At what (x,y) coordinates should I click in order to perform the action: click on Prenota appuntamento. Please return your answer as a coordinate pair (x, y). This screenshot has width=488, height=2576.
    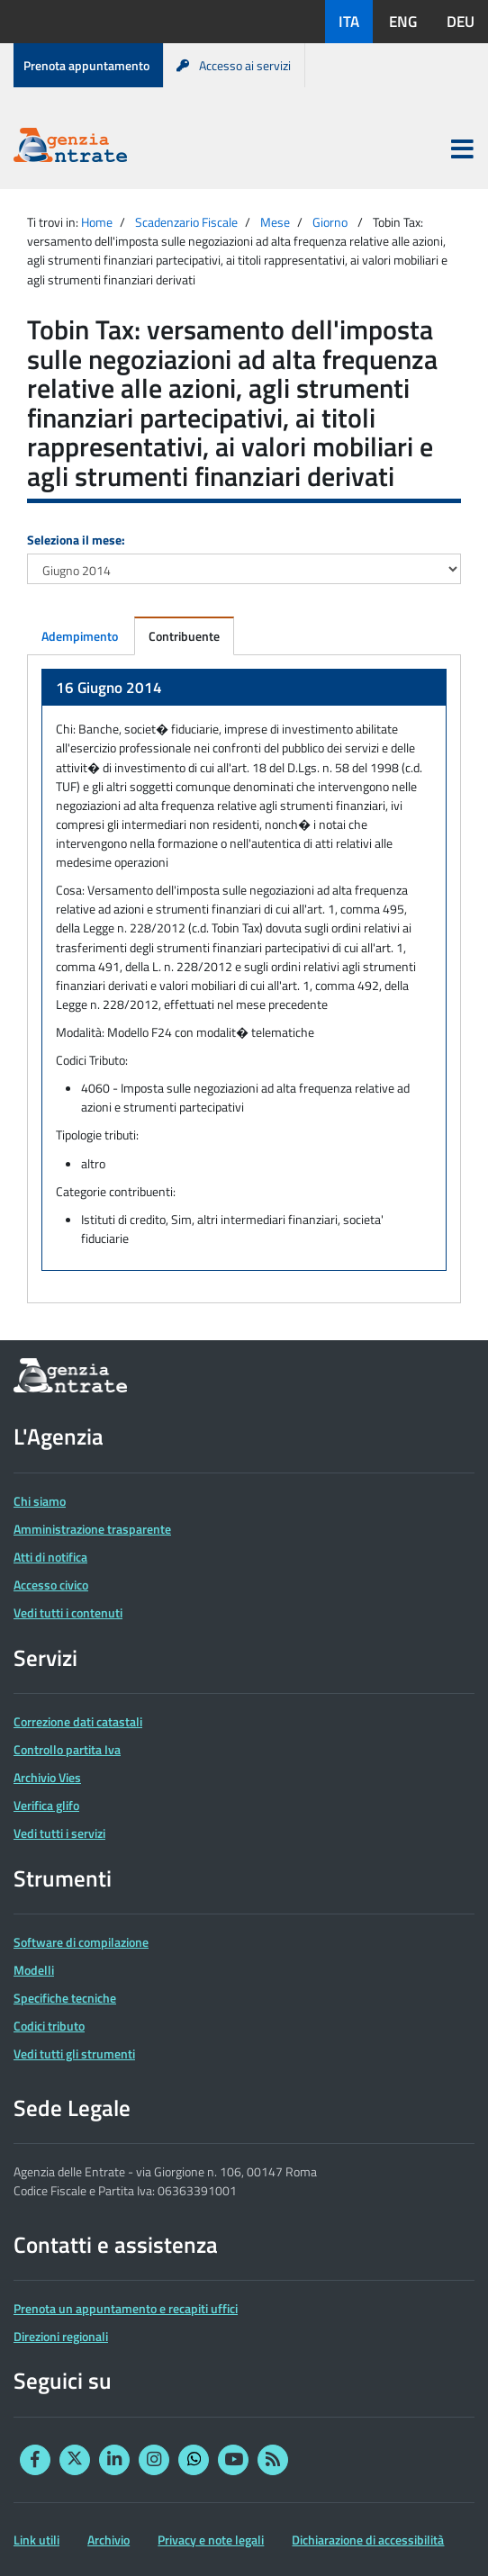
    Looking at the image, I should click on (86, 65).